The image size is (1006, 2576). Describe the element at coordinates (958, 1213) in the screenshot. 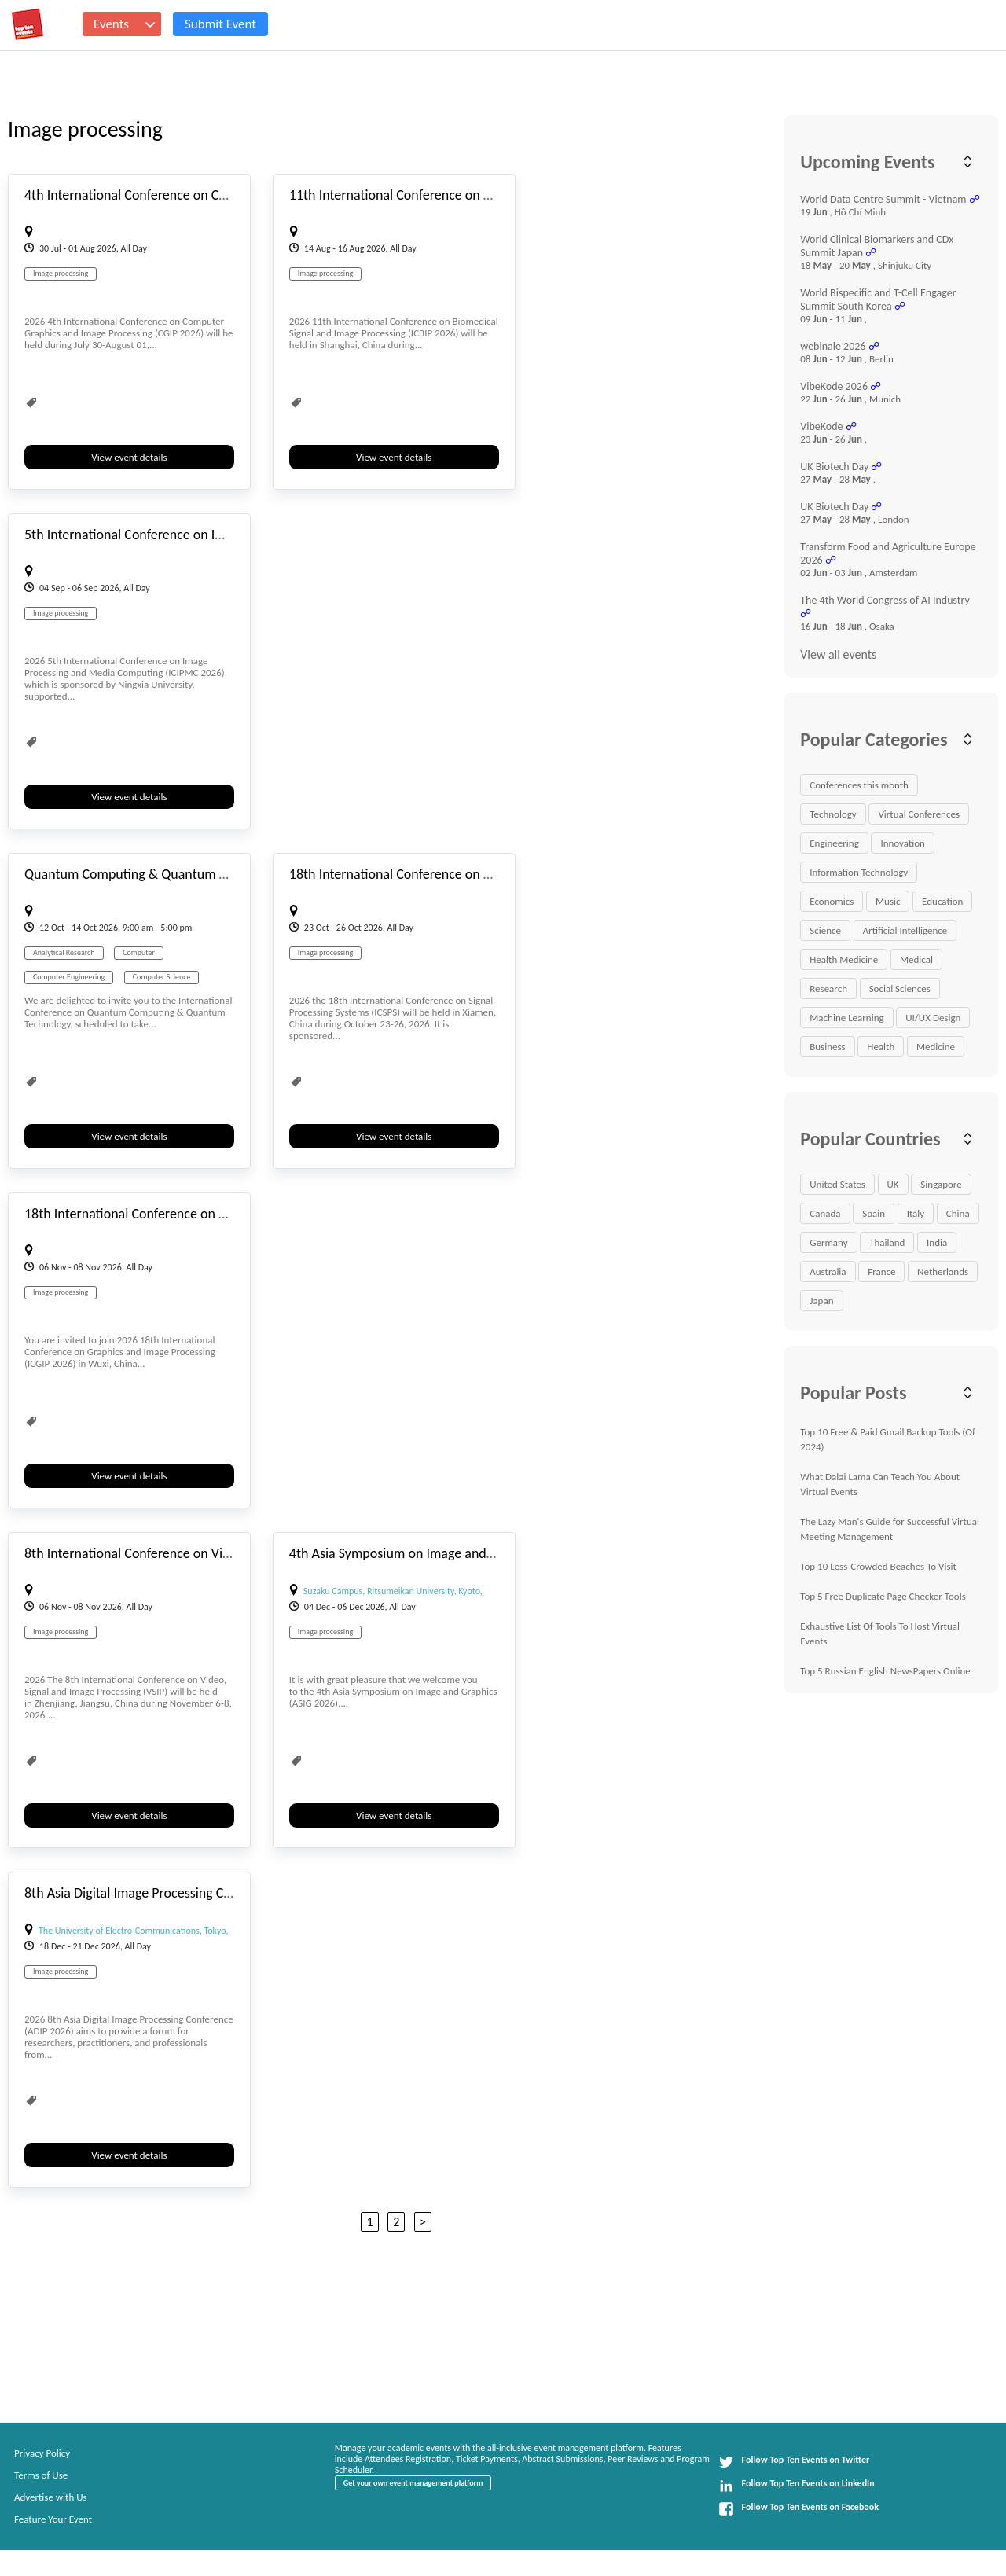

I see `China` at that location.